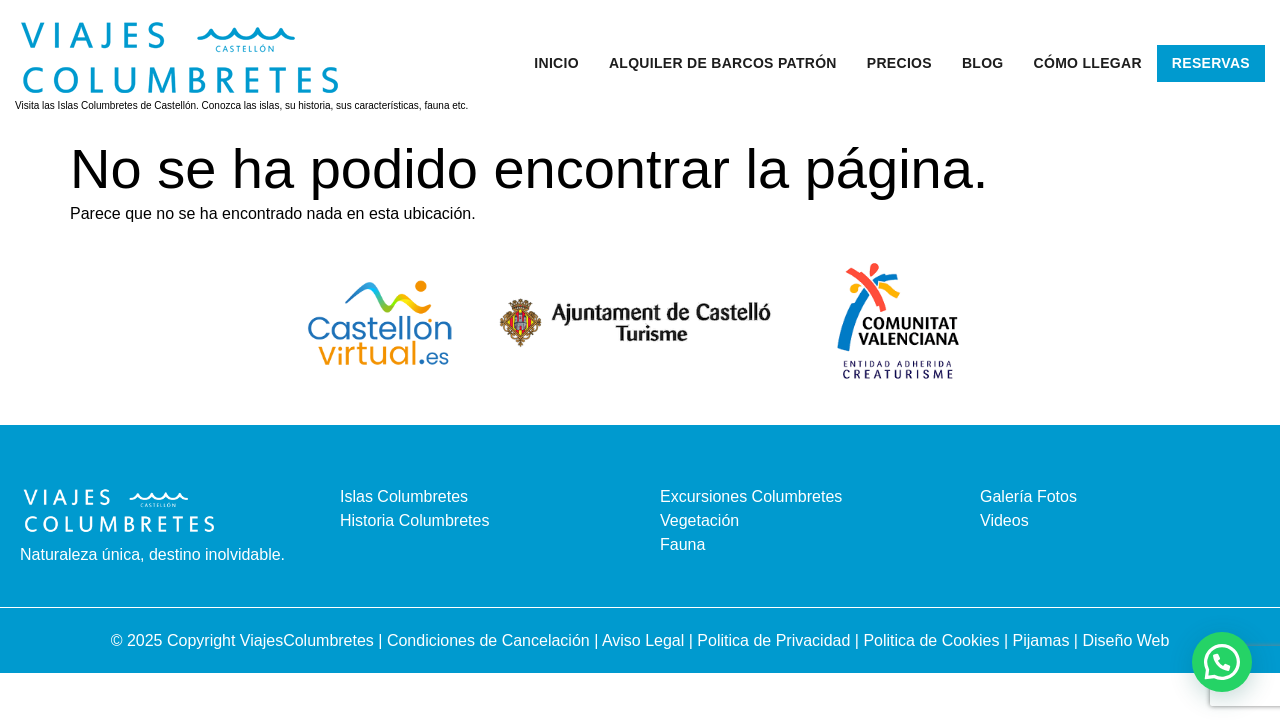 The width and height of the screenshot is (1280, 720). Describe the element at coordinates (414, 520) in the screenshot. I see `Historia Columbretes` at that location.